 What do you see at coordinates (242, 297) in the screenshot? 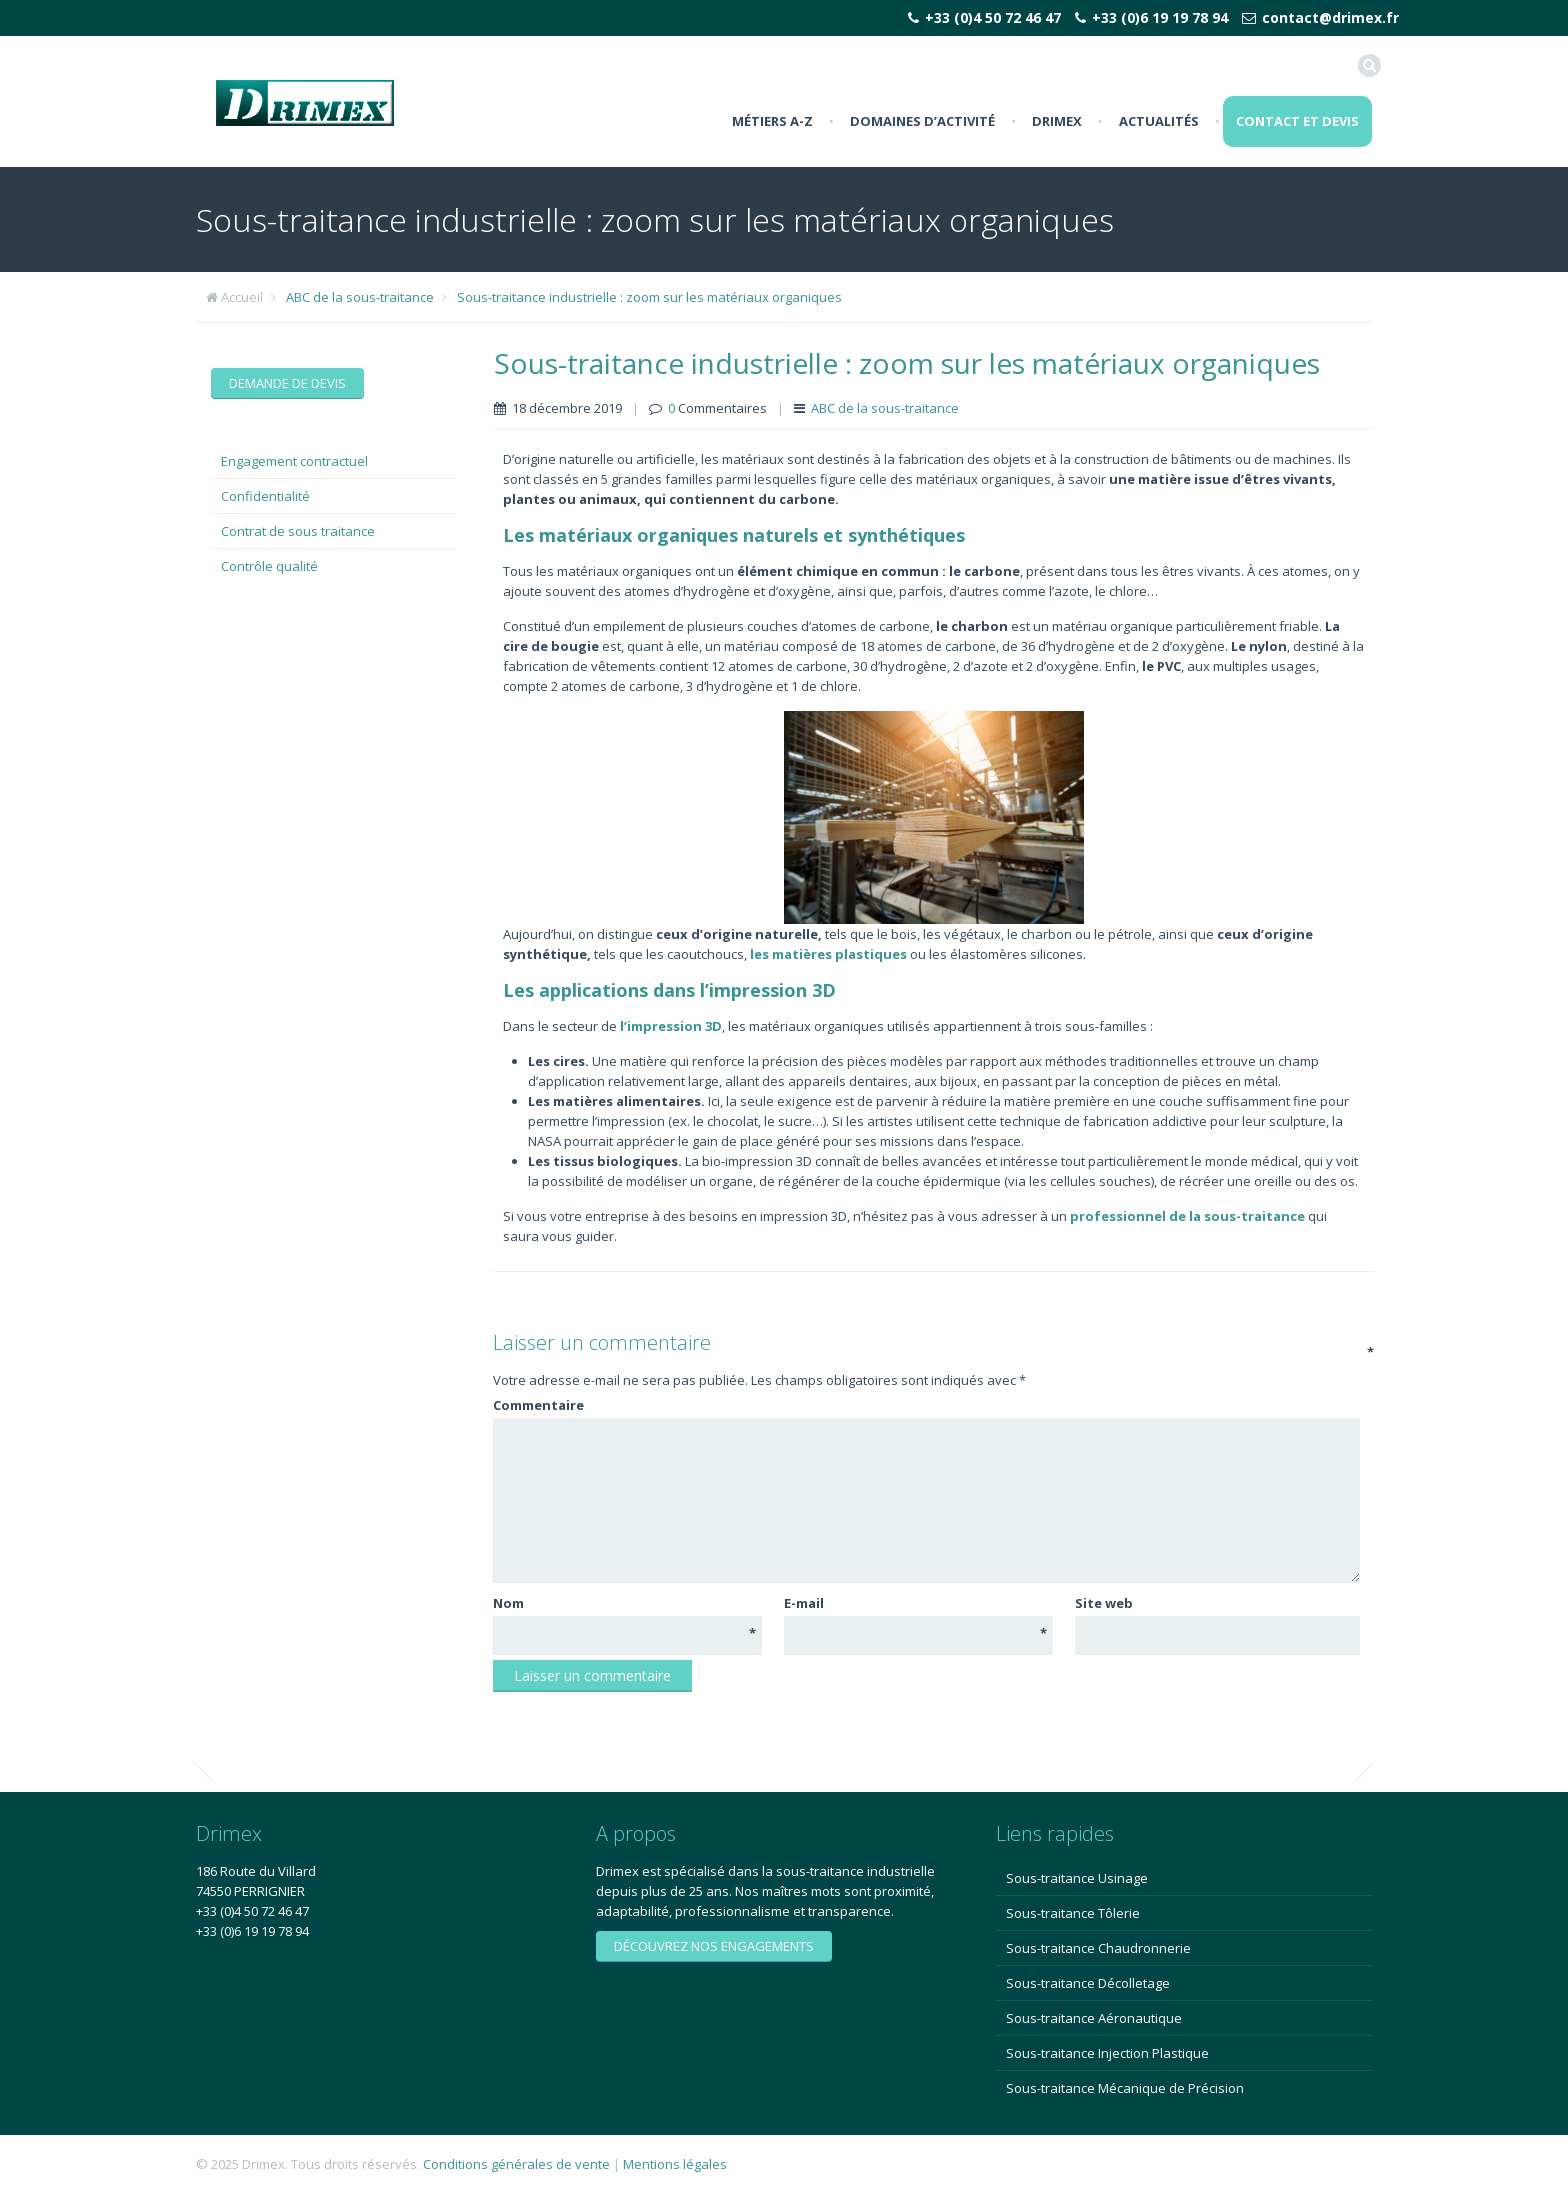
I see `Accueil` at bounding box center [242, 297].